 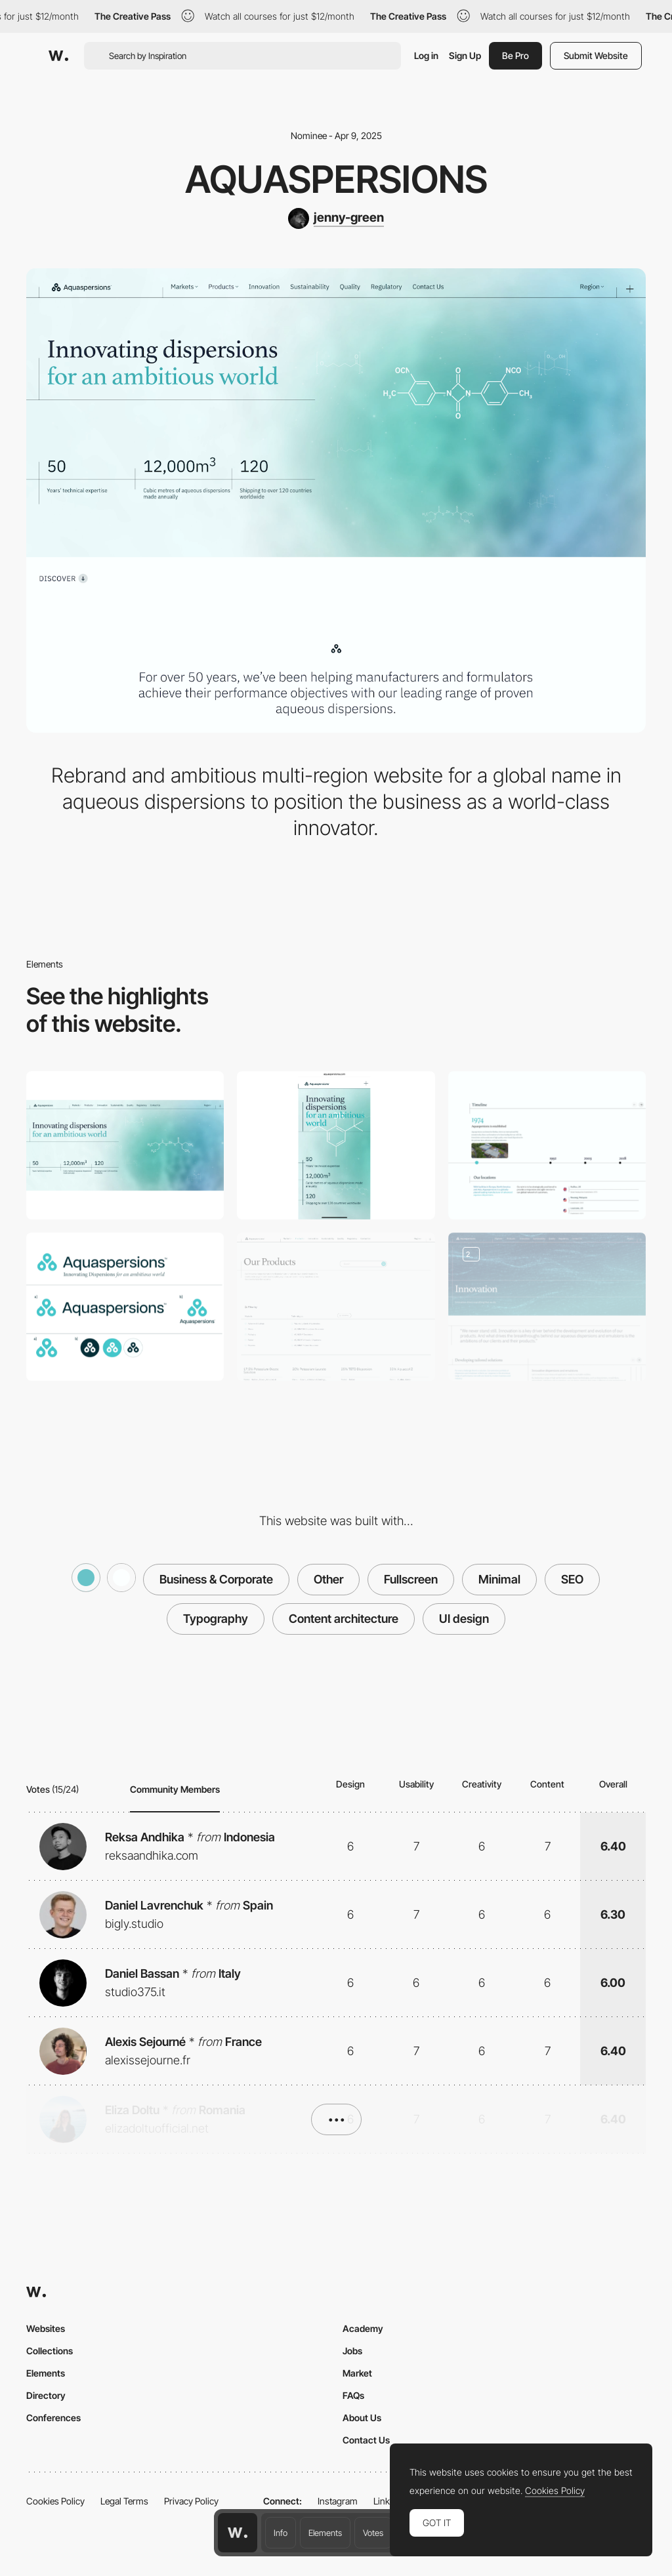 I want to click on Cookies Policy, so click(x=55, y=2500).